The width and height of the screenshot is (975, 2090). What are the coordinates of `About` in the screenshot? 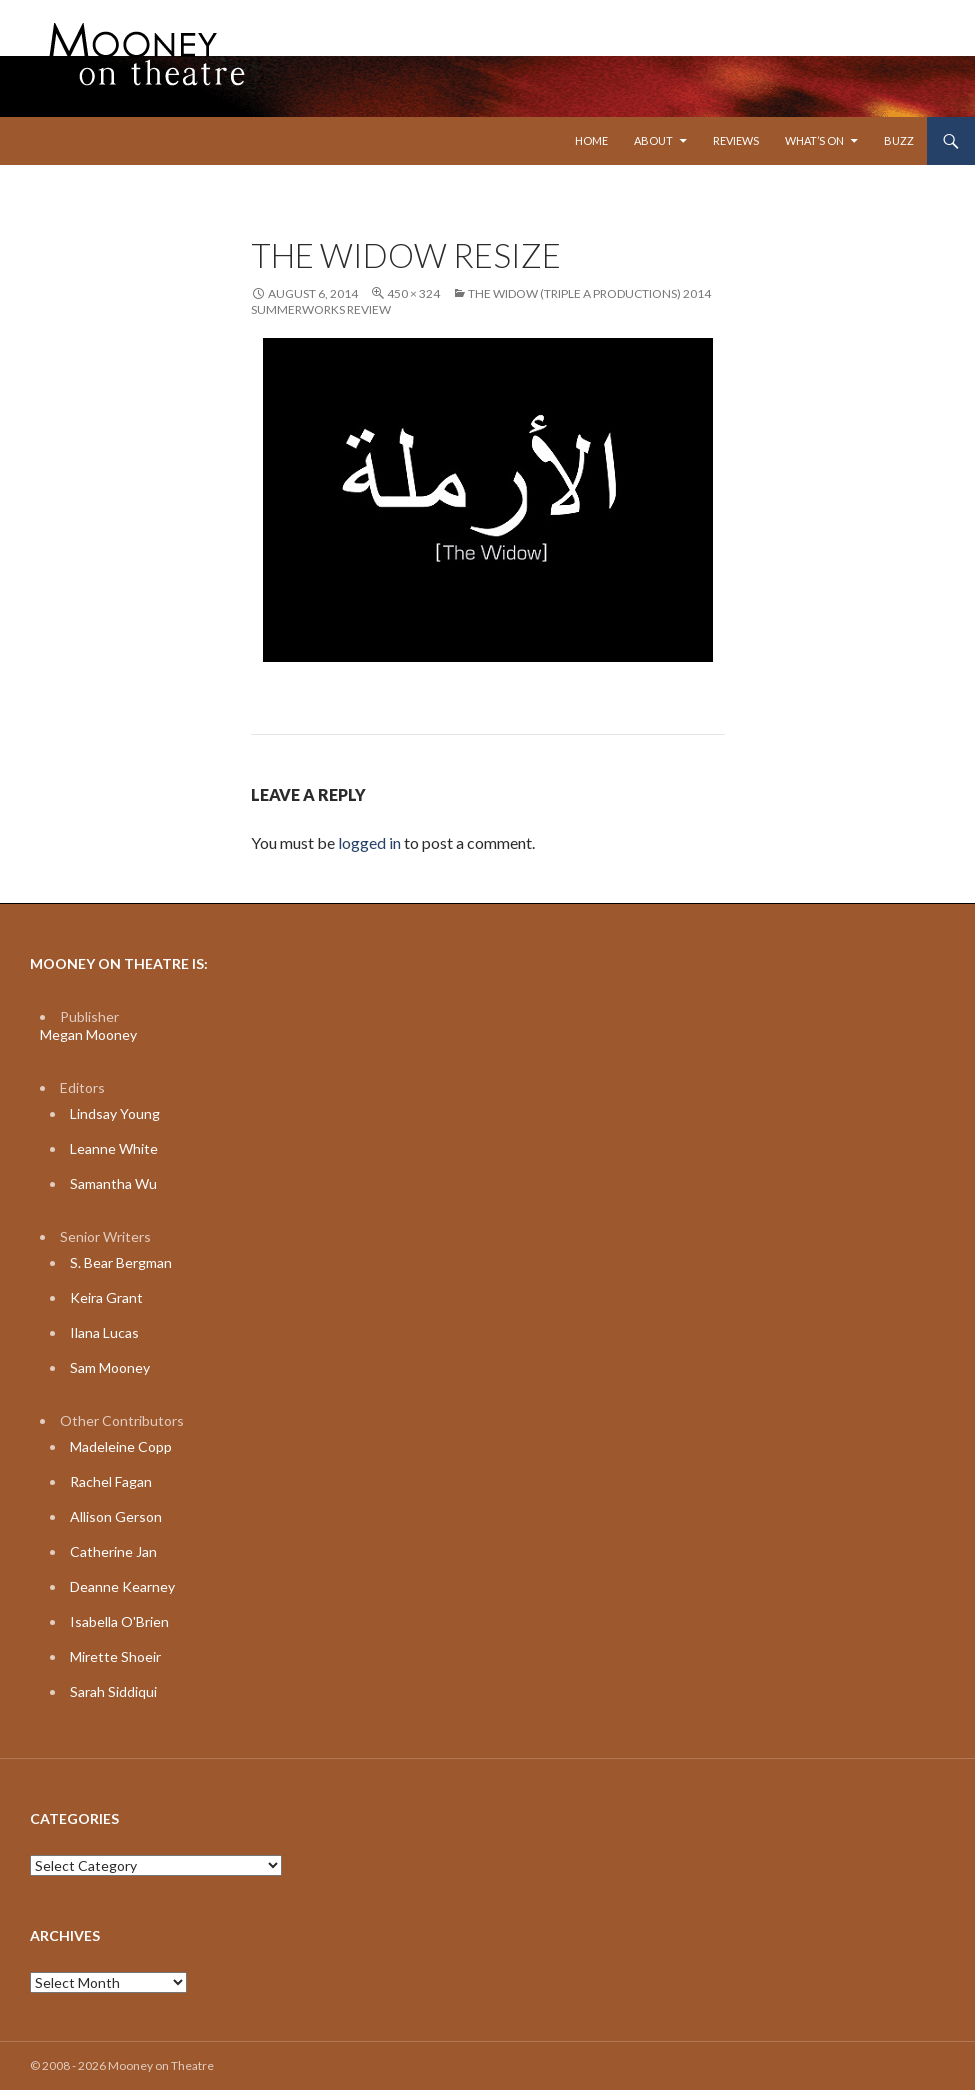 It's located at (653, 140).